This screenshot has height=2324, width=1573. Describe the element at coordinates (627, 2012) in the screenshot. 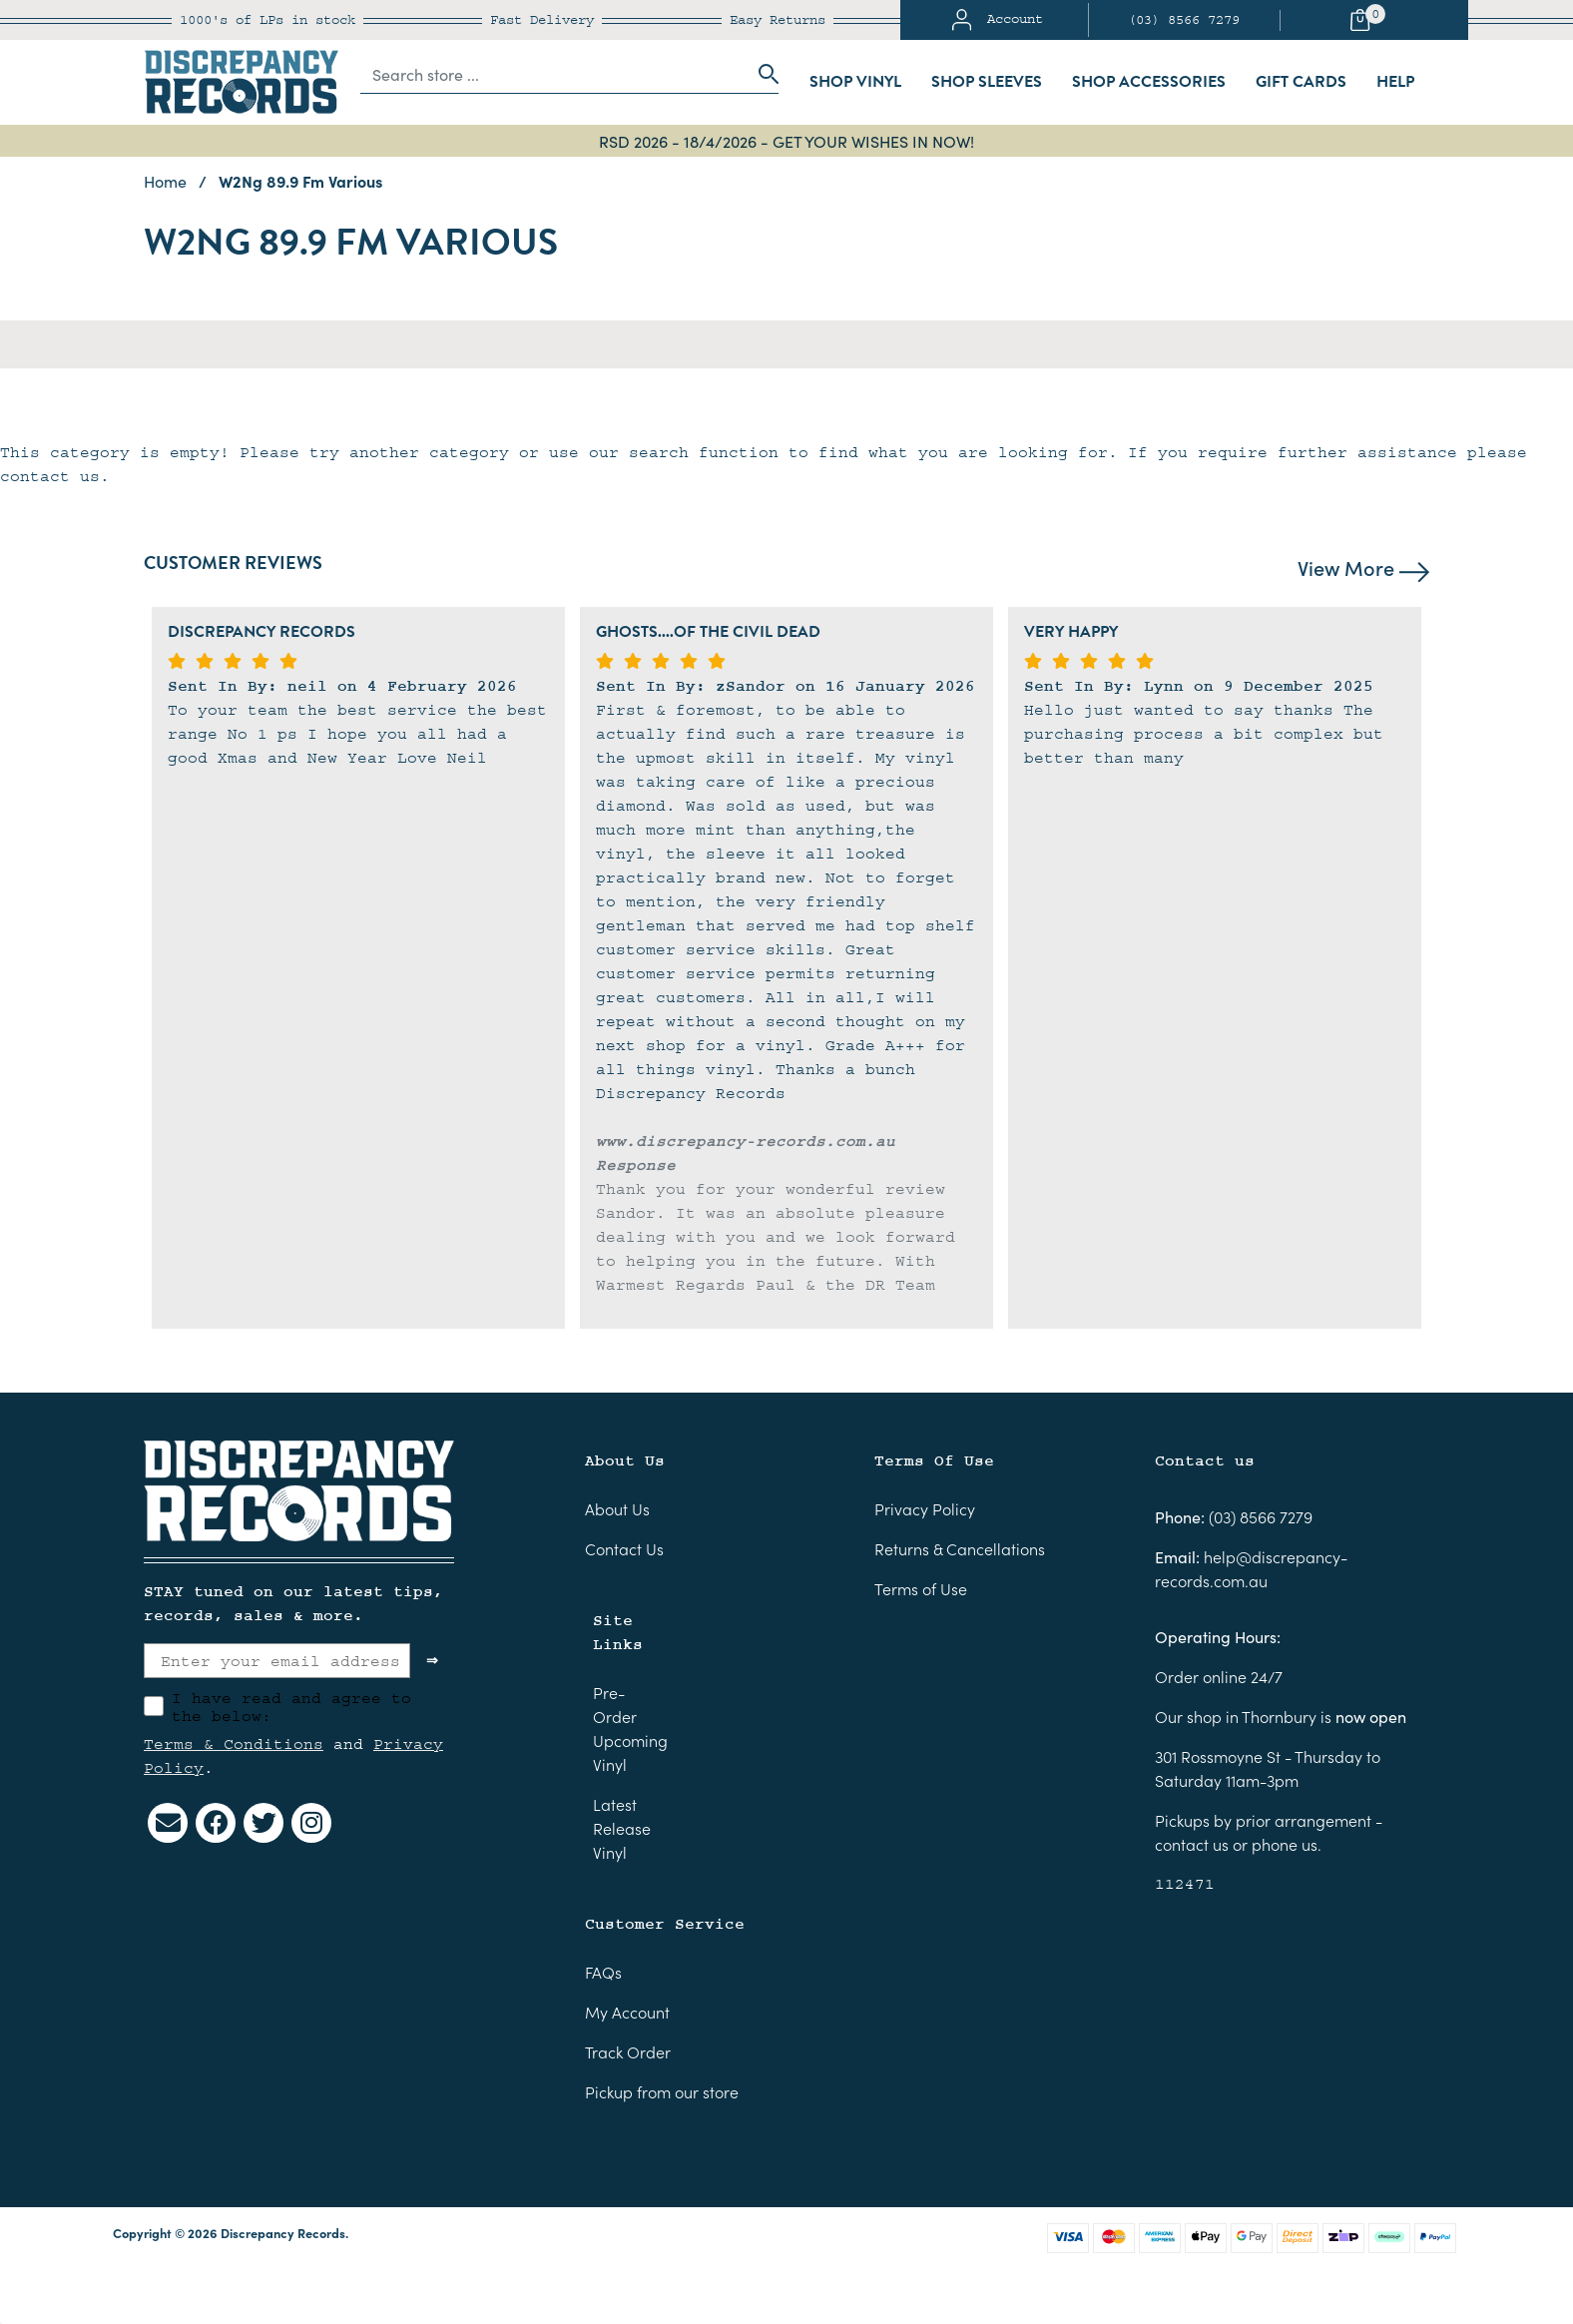

I see `My Account` at that location.